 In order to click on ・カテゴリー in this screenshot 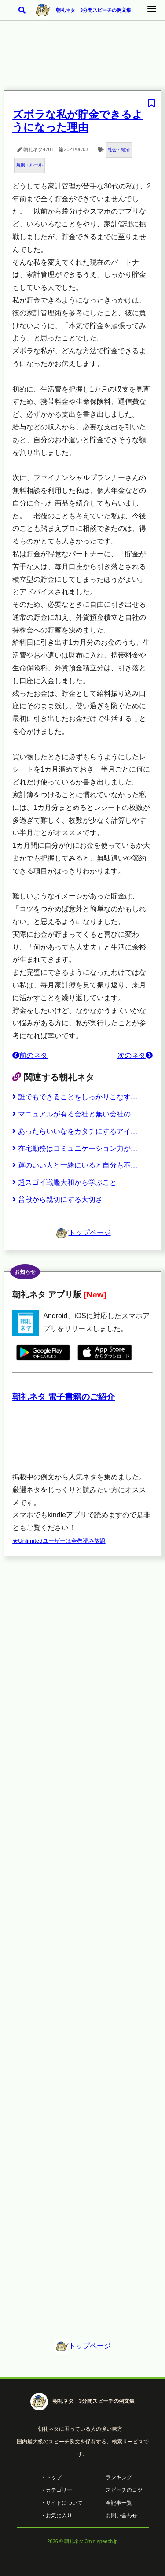, I will do `click(56, 2490)`.